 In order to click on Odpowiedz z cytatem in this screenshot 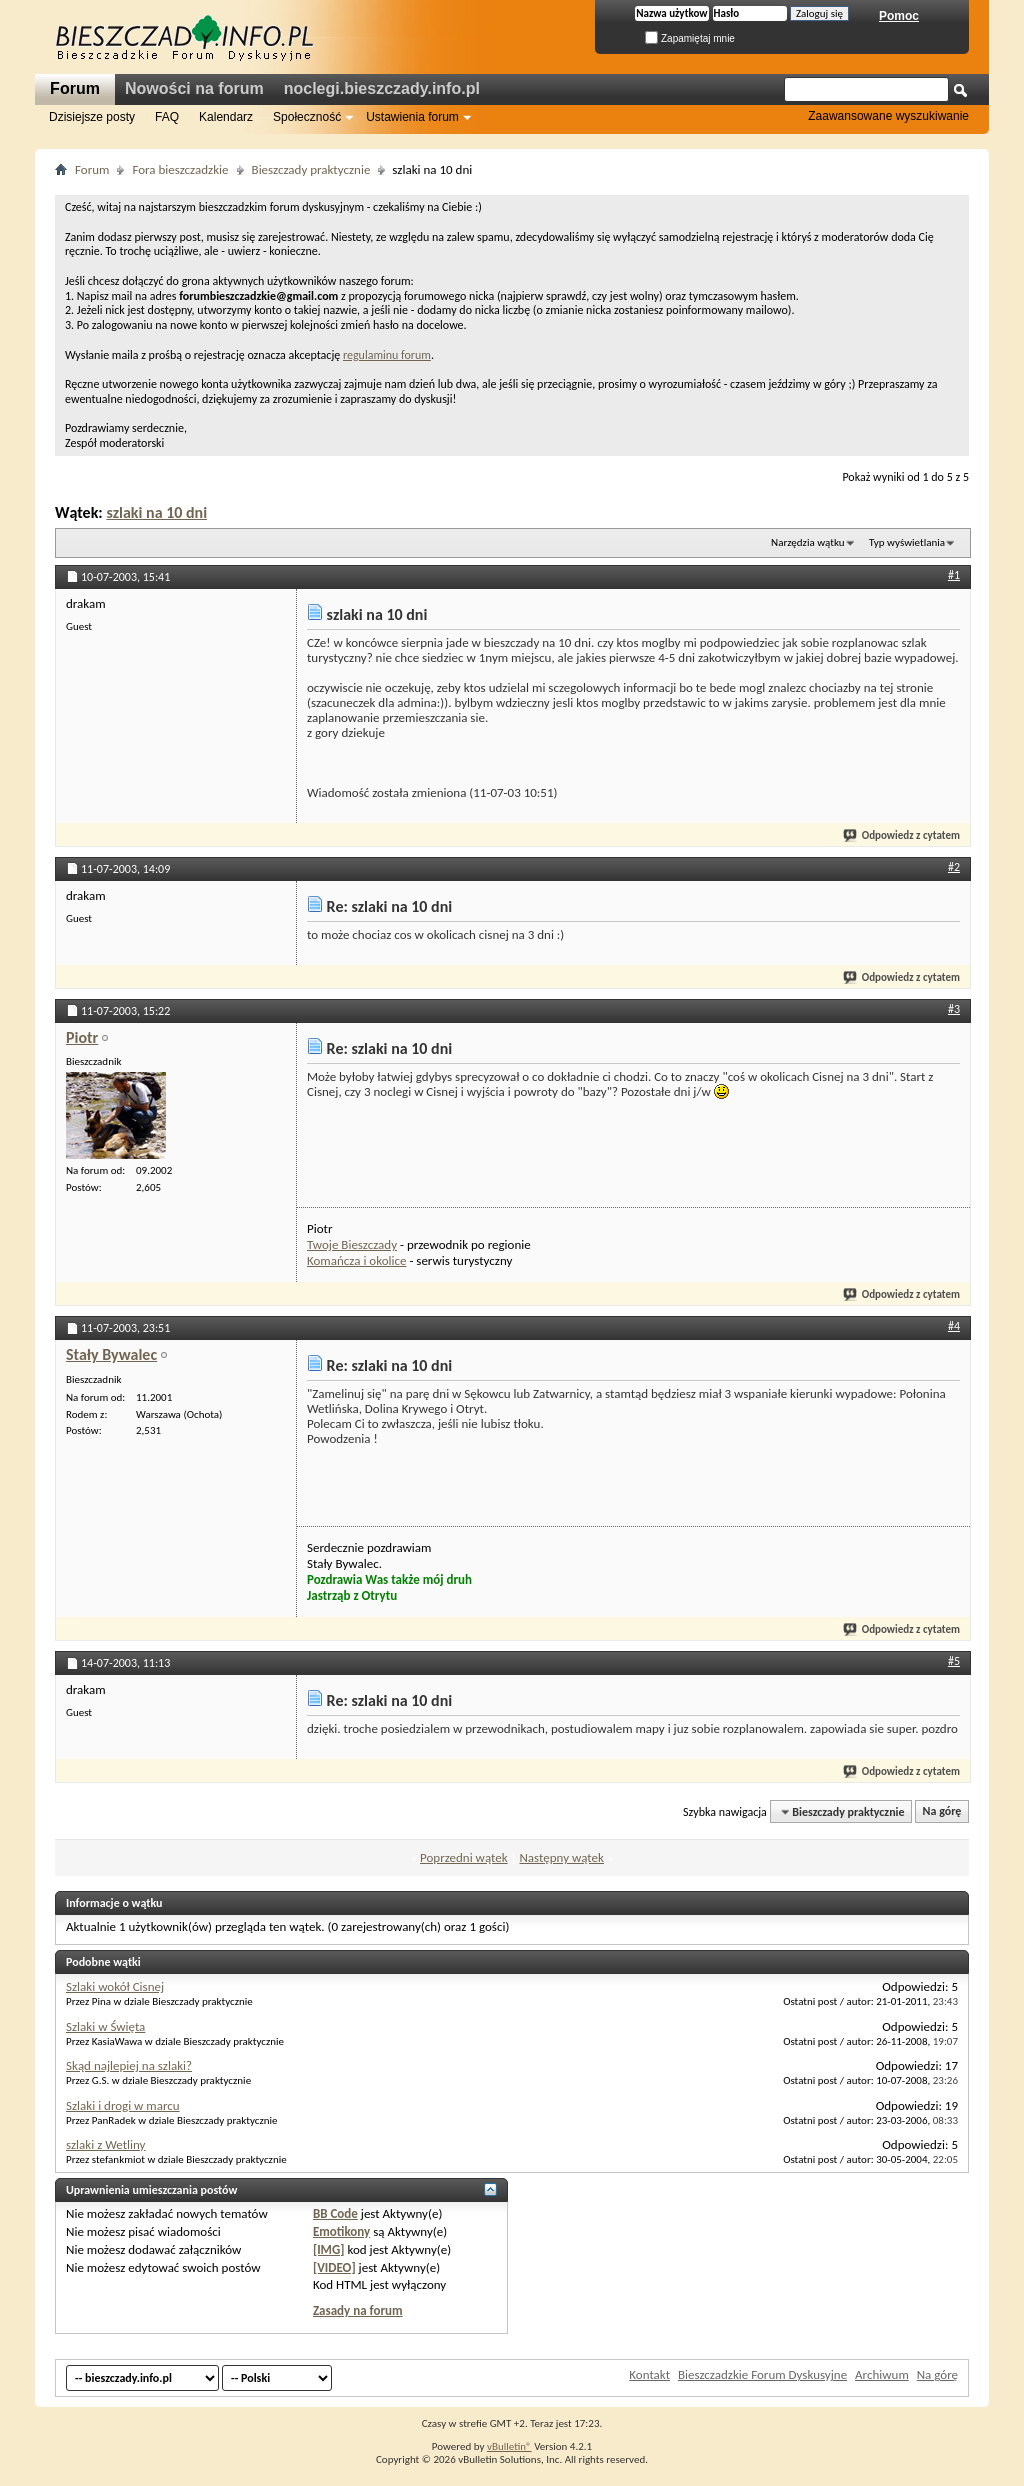, I will do `click(902, 835)`.